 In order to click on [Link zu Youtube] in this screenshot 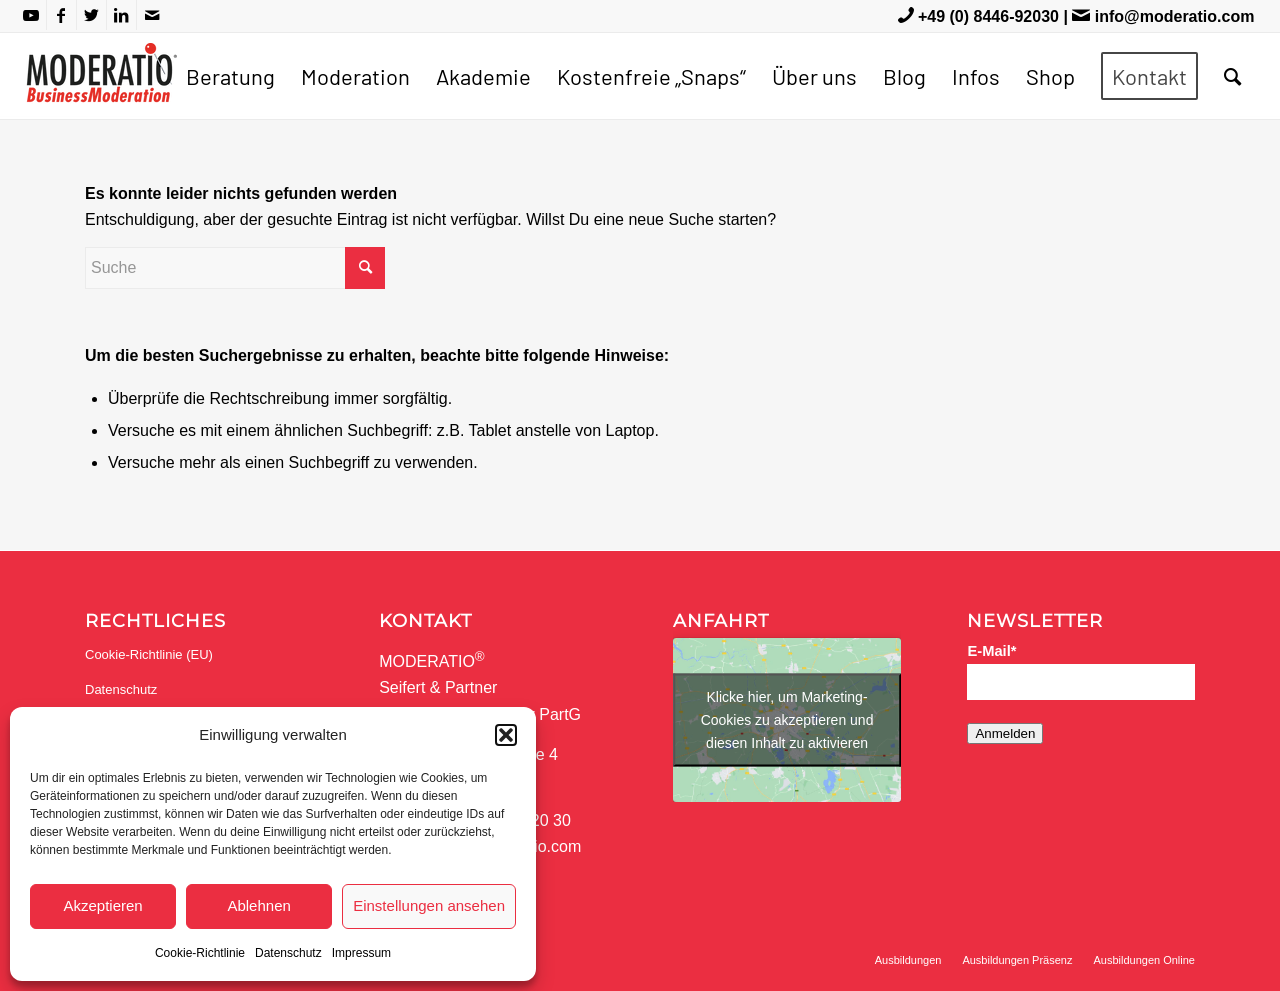, I will do `click(31, 15)`.